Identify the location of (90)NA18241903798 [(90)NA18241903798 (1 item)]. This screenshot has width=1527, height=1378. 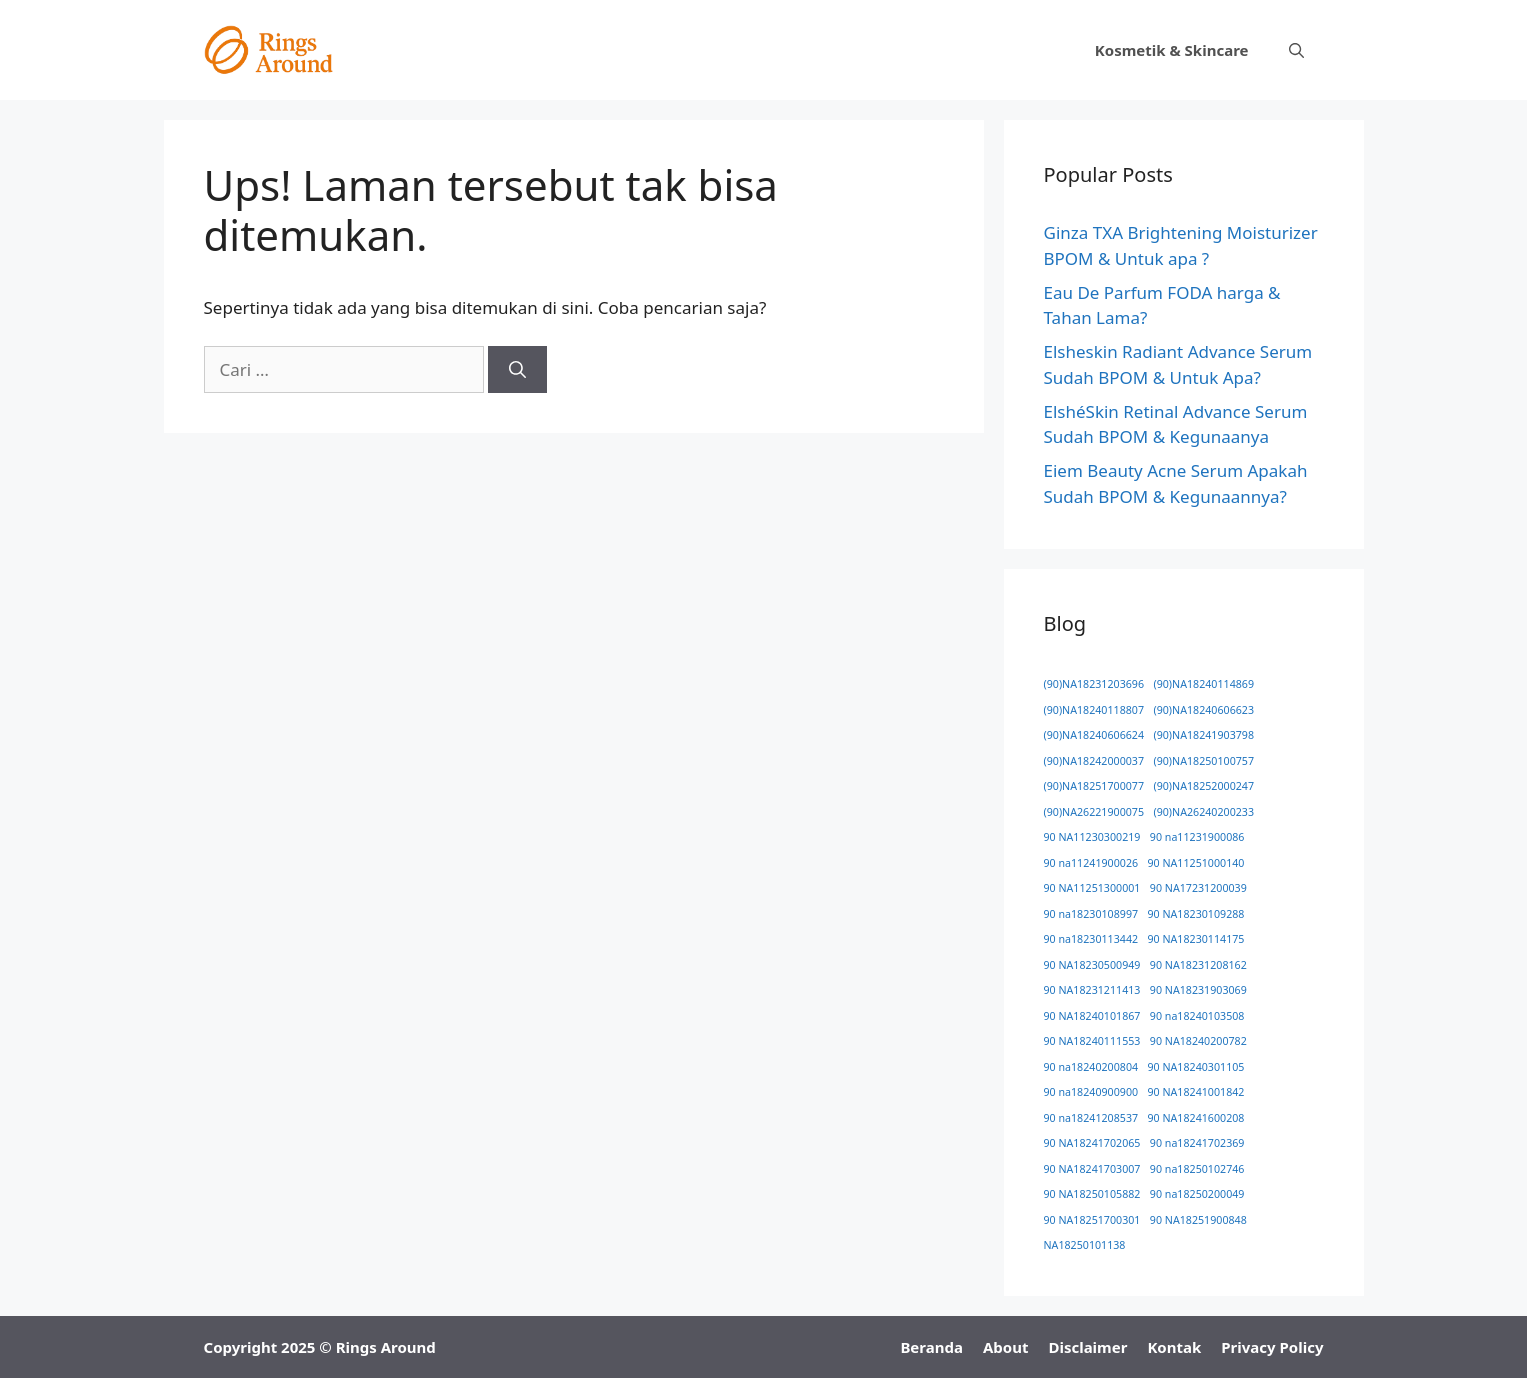
(1203, 735).